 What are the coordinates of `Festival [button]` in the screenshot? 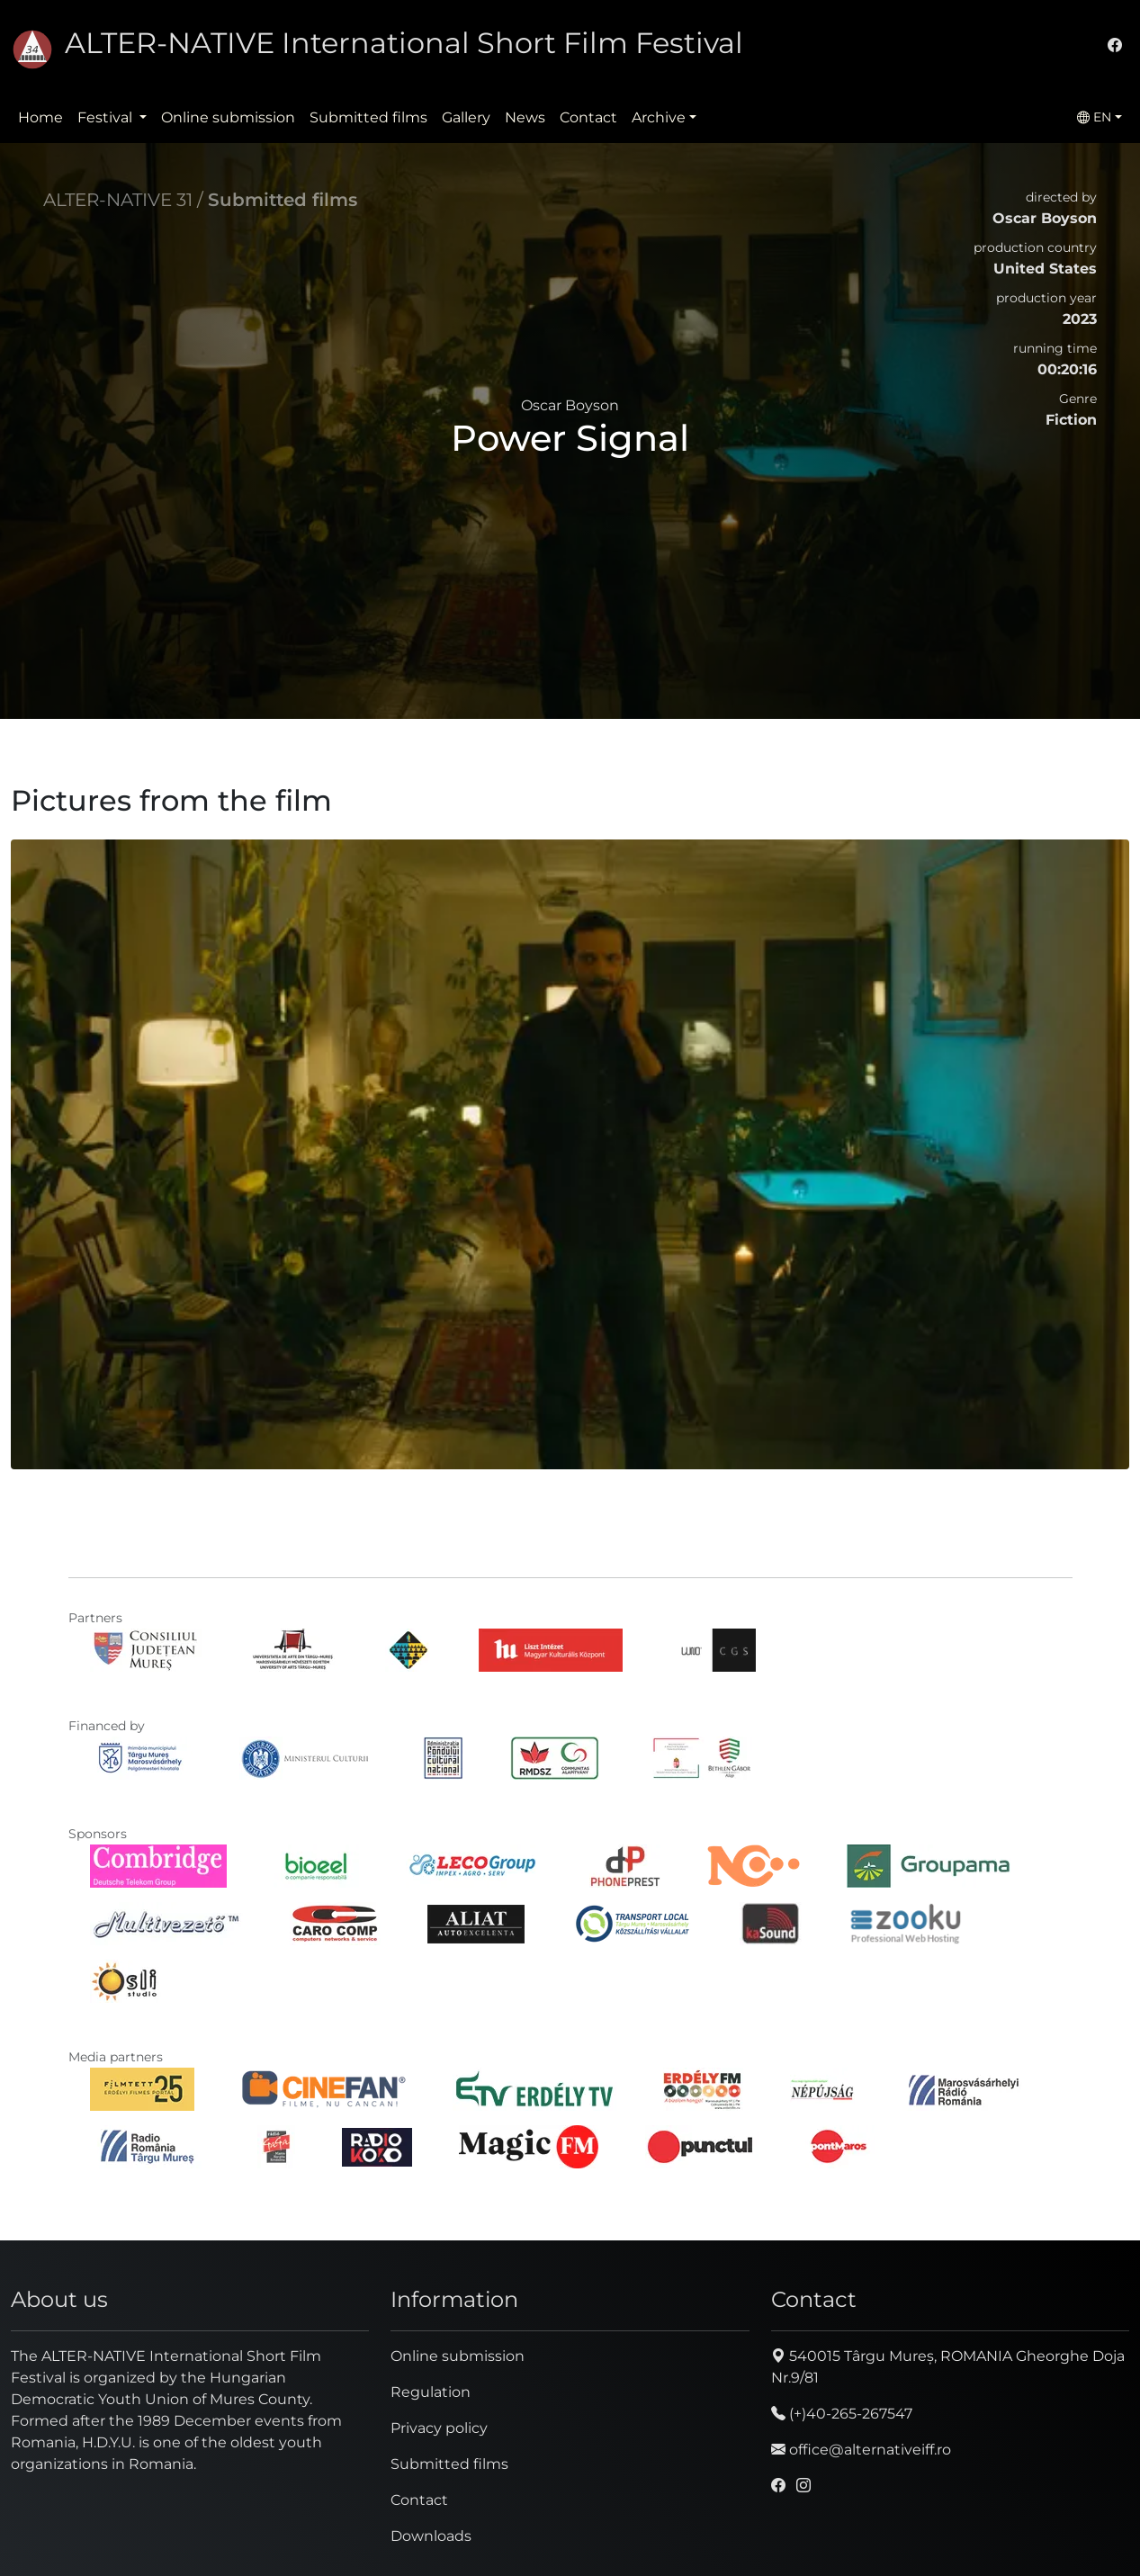 It's located at (106, 117).